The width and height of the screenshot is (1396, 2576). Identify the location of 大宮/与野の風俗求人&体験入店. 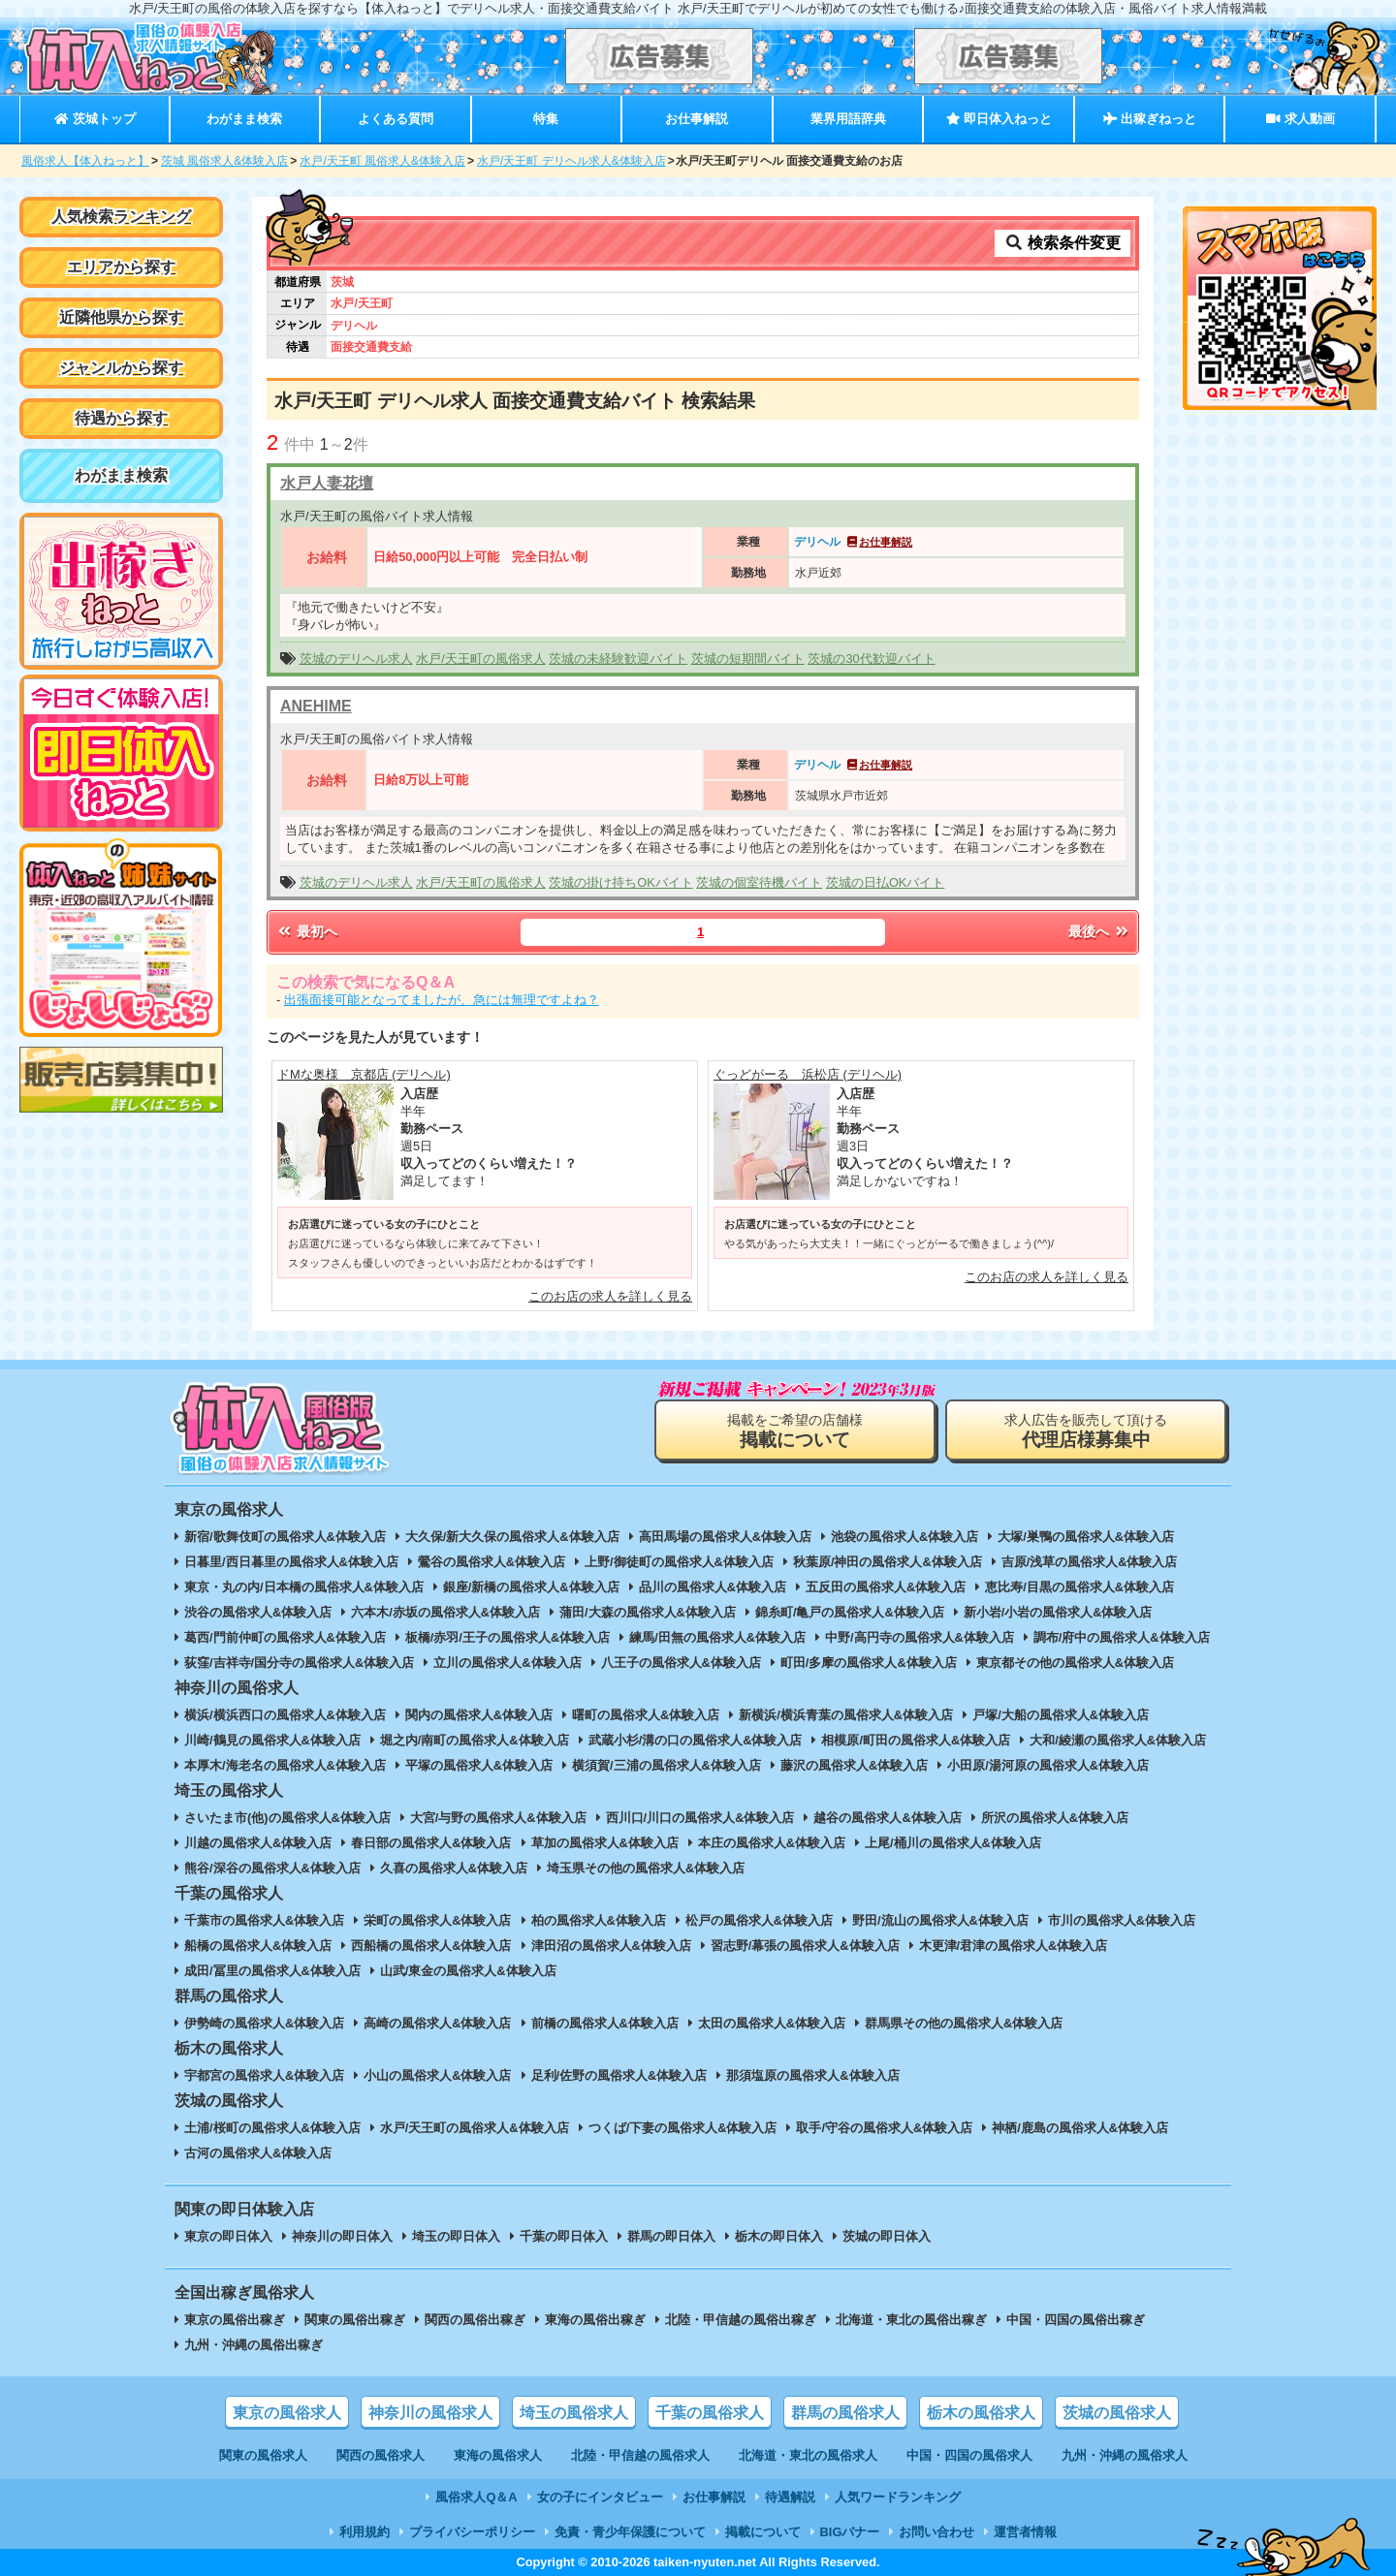
(498, 1817).